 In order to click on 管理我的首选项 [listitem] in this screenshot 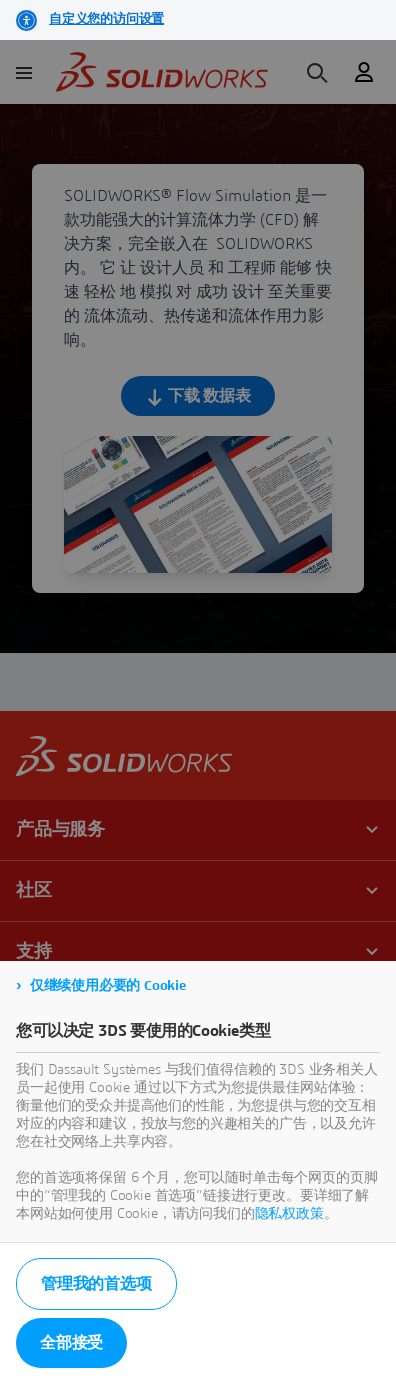, I will do `click(96, 1284)`.